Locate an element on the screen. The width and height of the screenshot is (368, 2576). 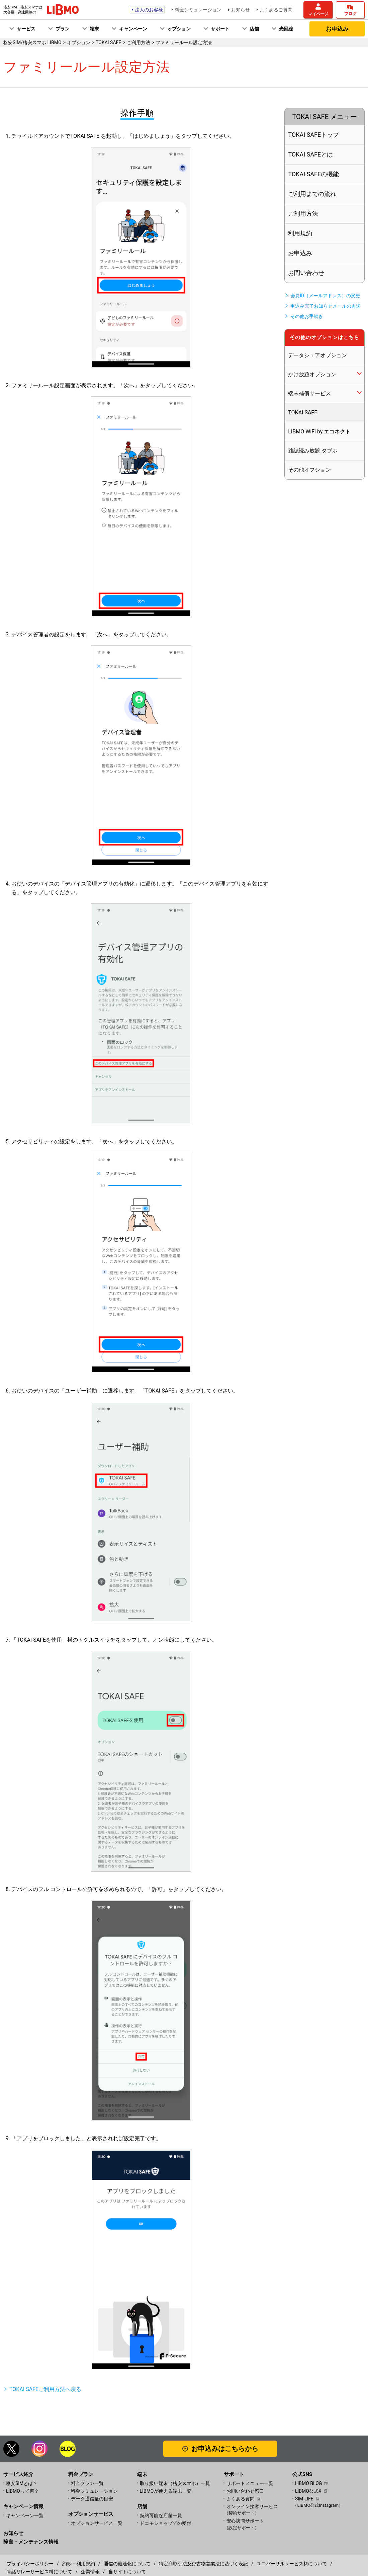
サポート is located at coordinates (220, 28).